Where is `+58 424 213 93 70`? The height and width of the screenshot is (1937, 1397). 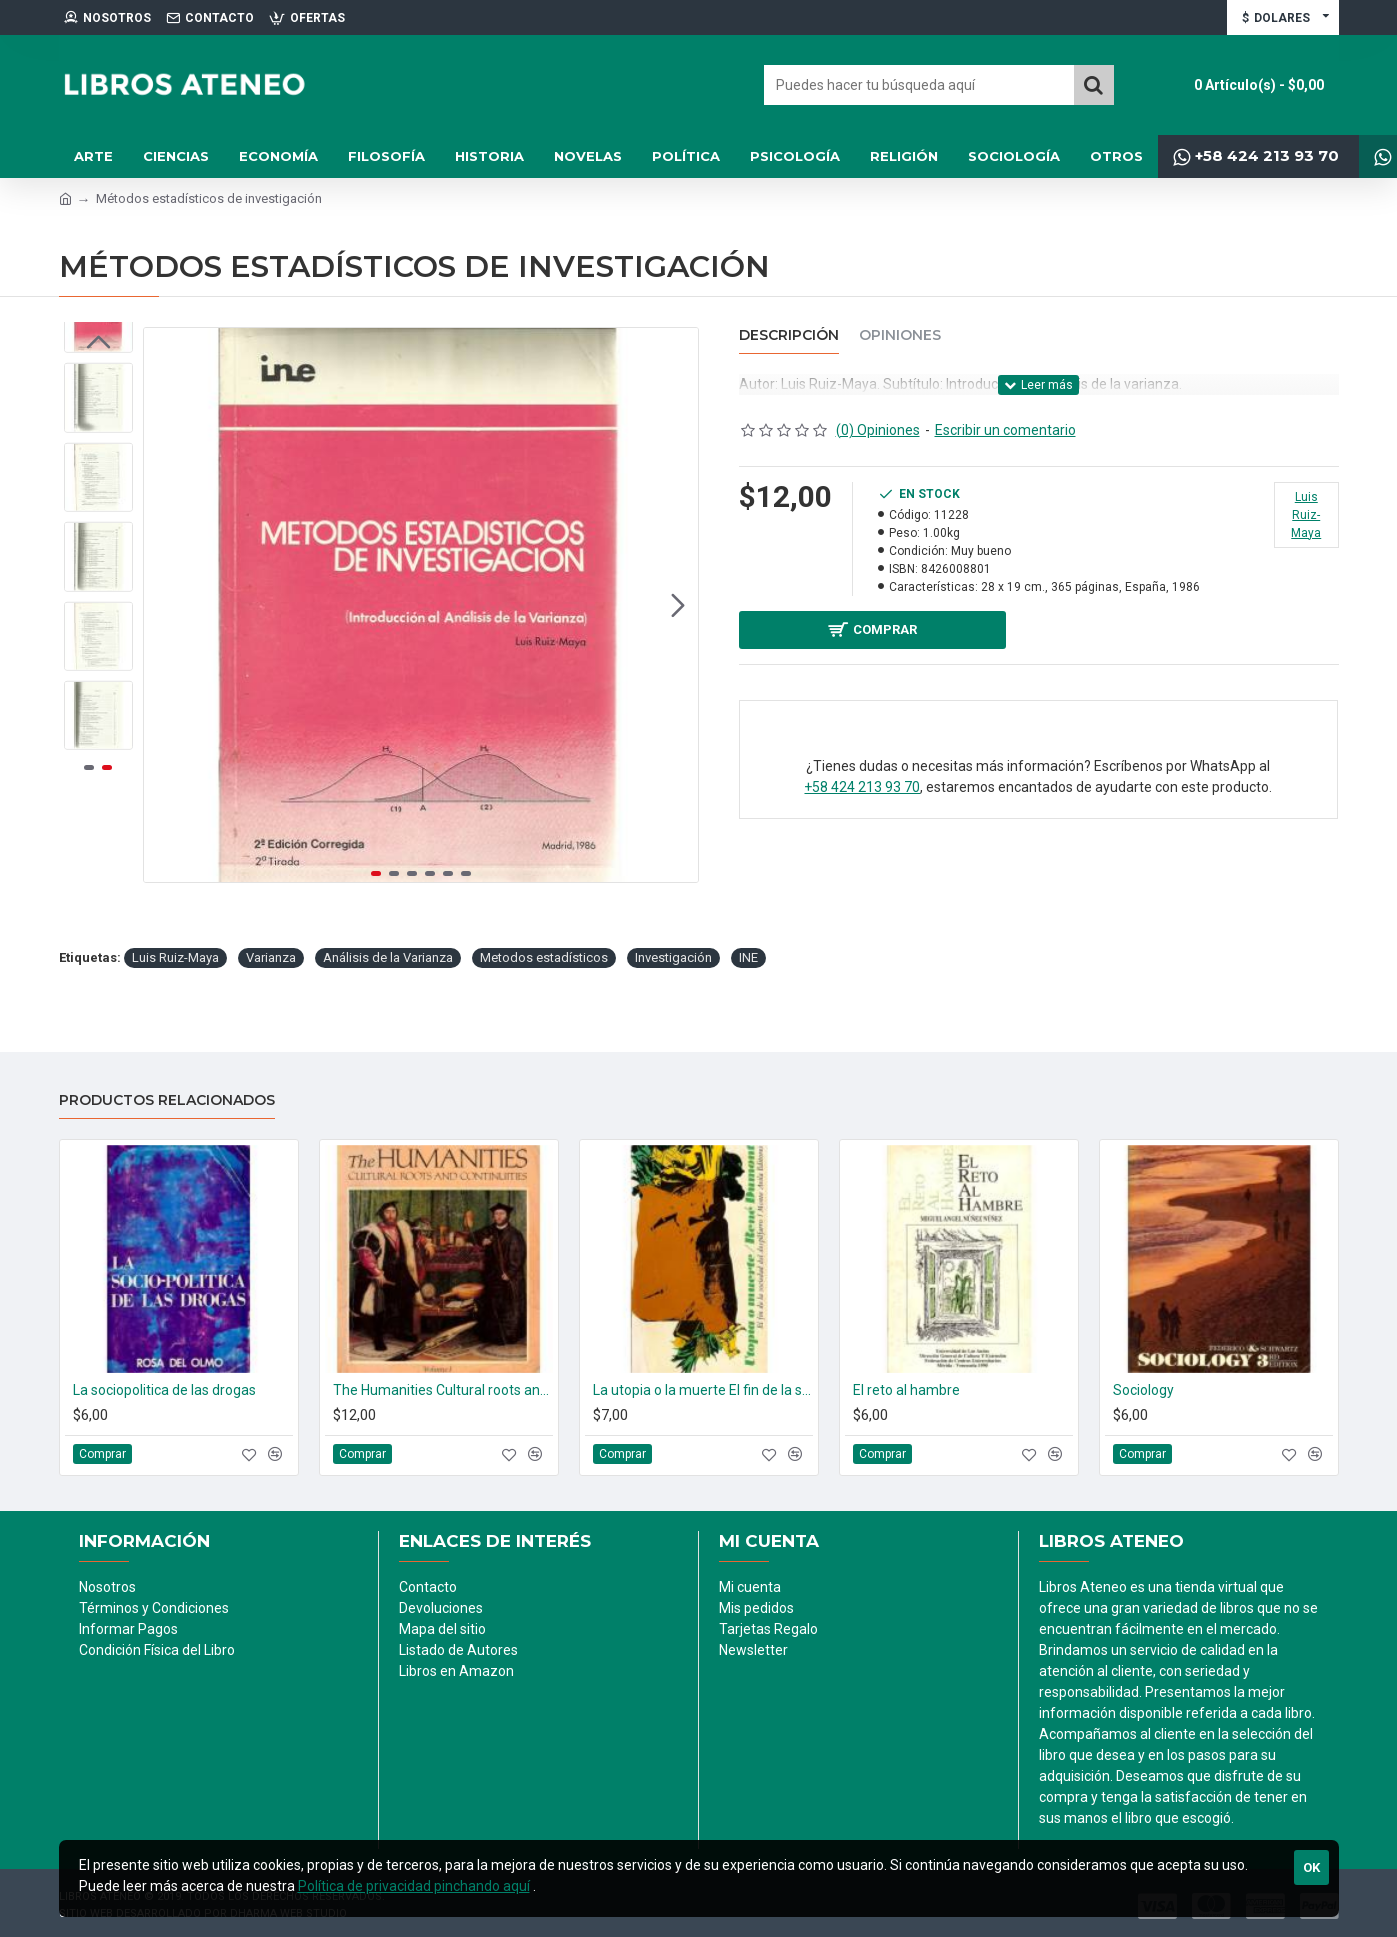 +58 424 213 93 70 is located at coordinates (862, 794).